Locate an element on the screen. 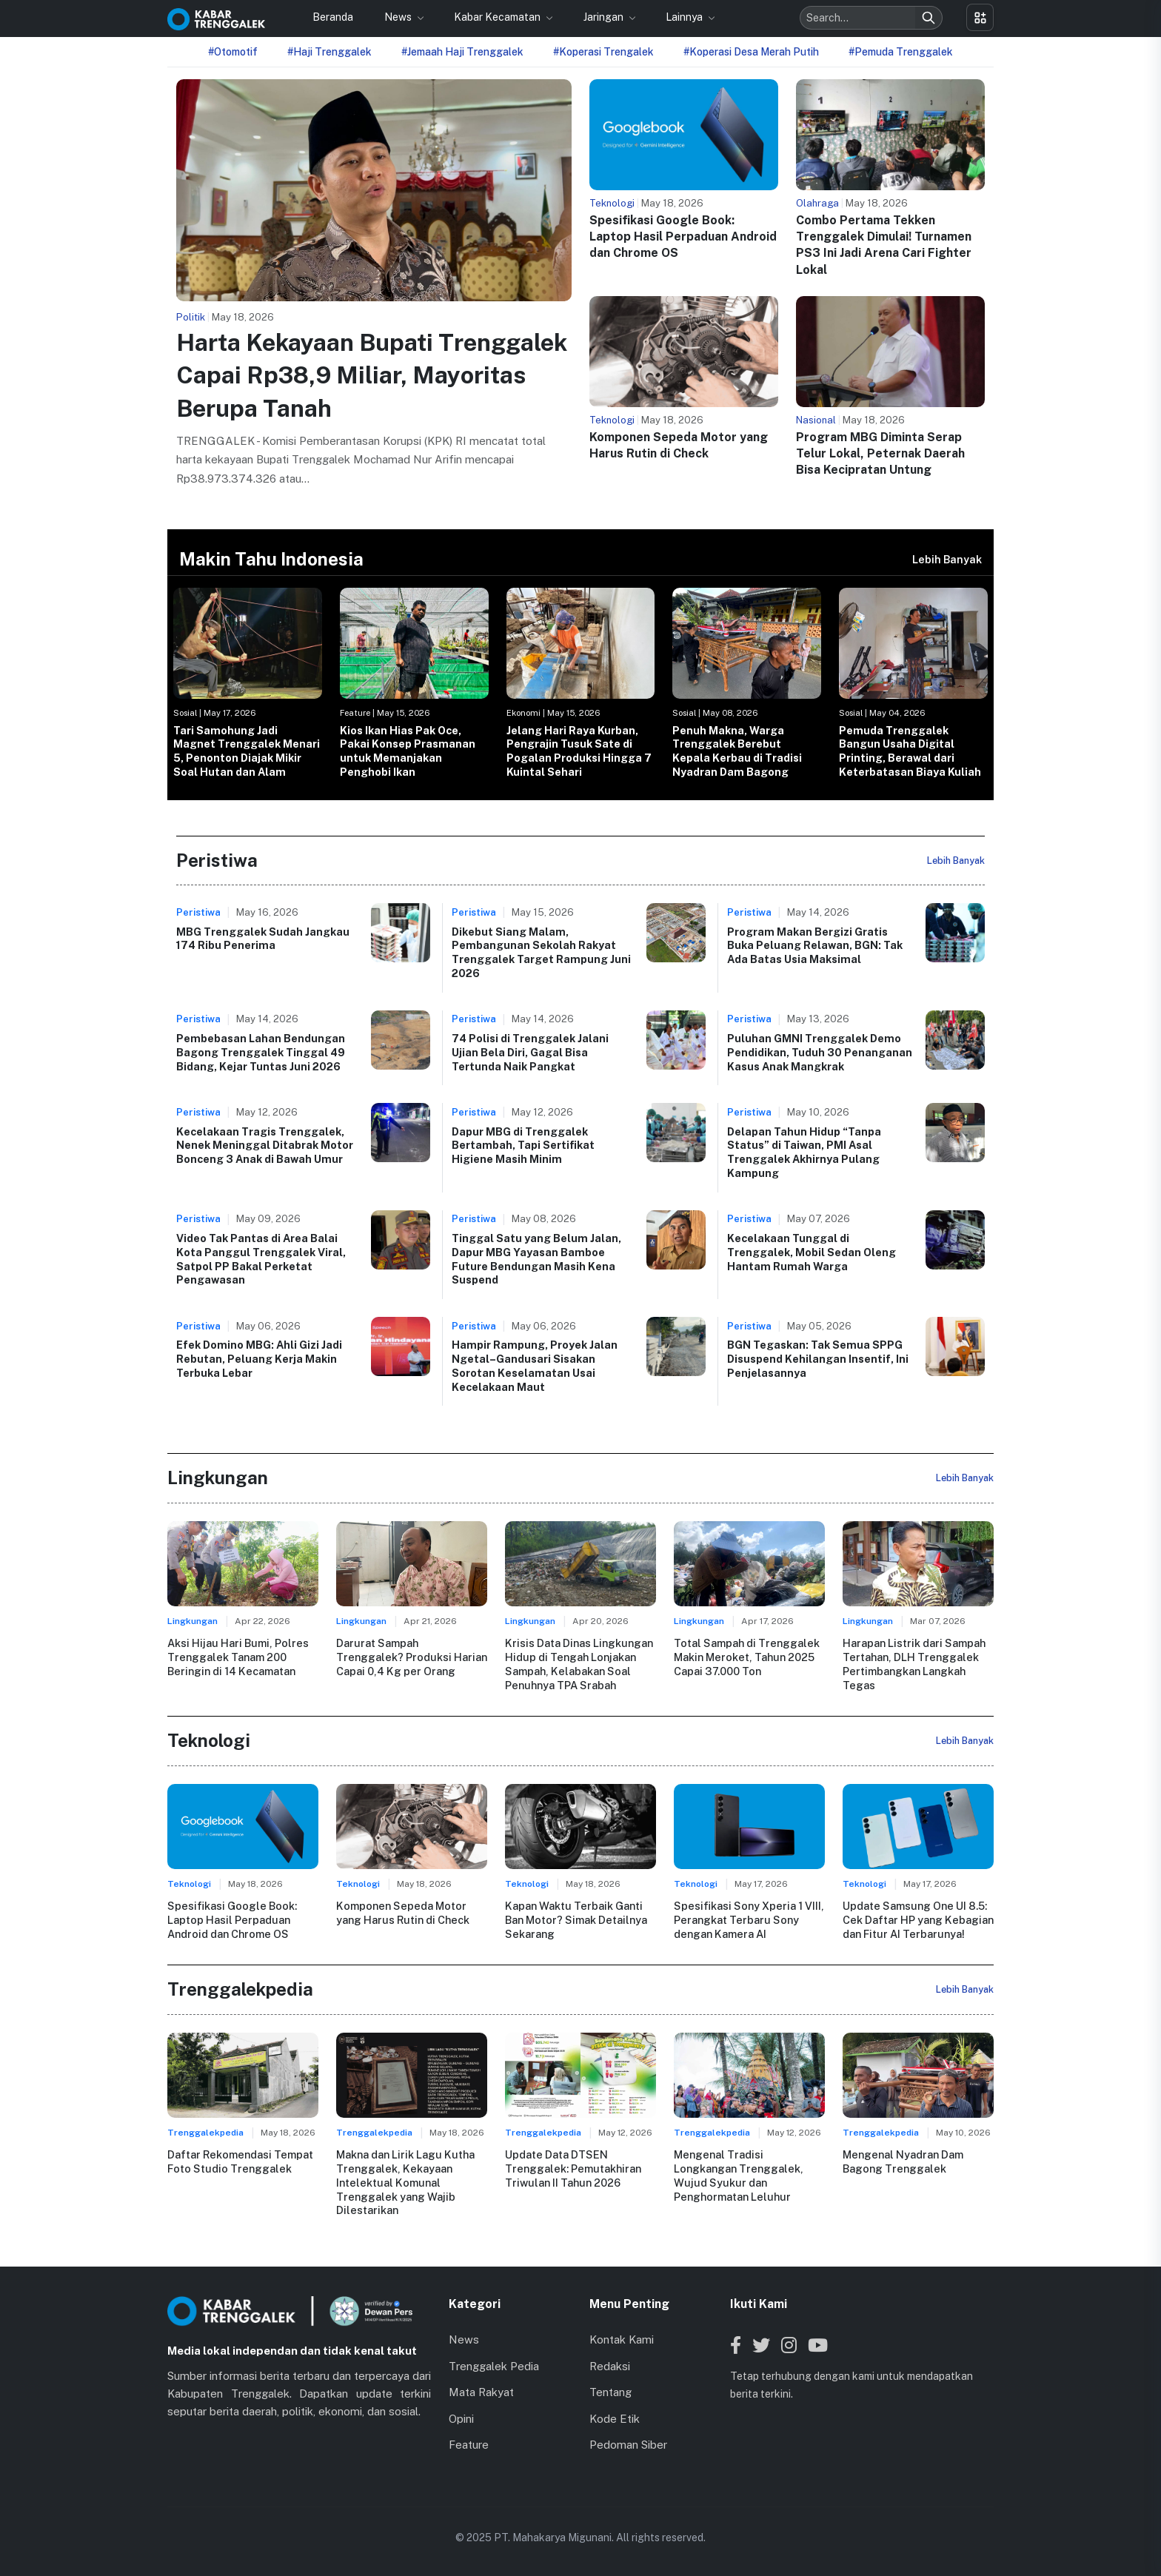  Daftar Rekomendasi Tempat Foto Studio Trenggalek is located at coordinates (240, 2161).